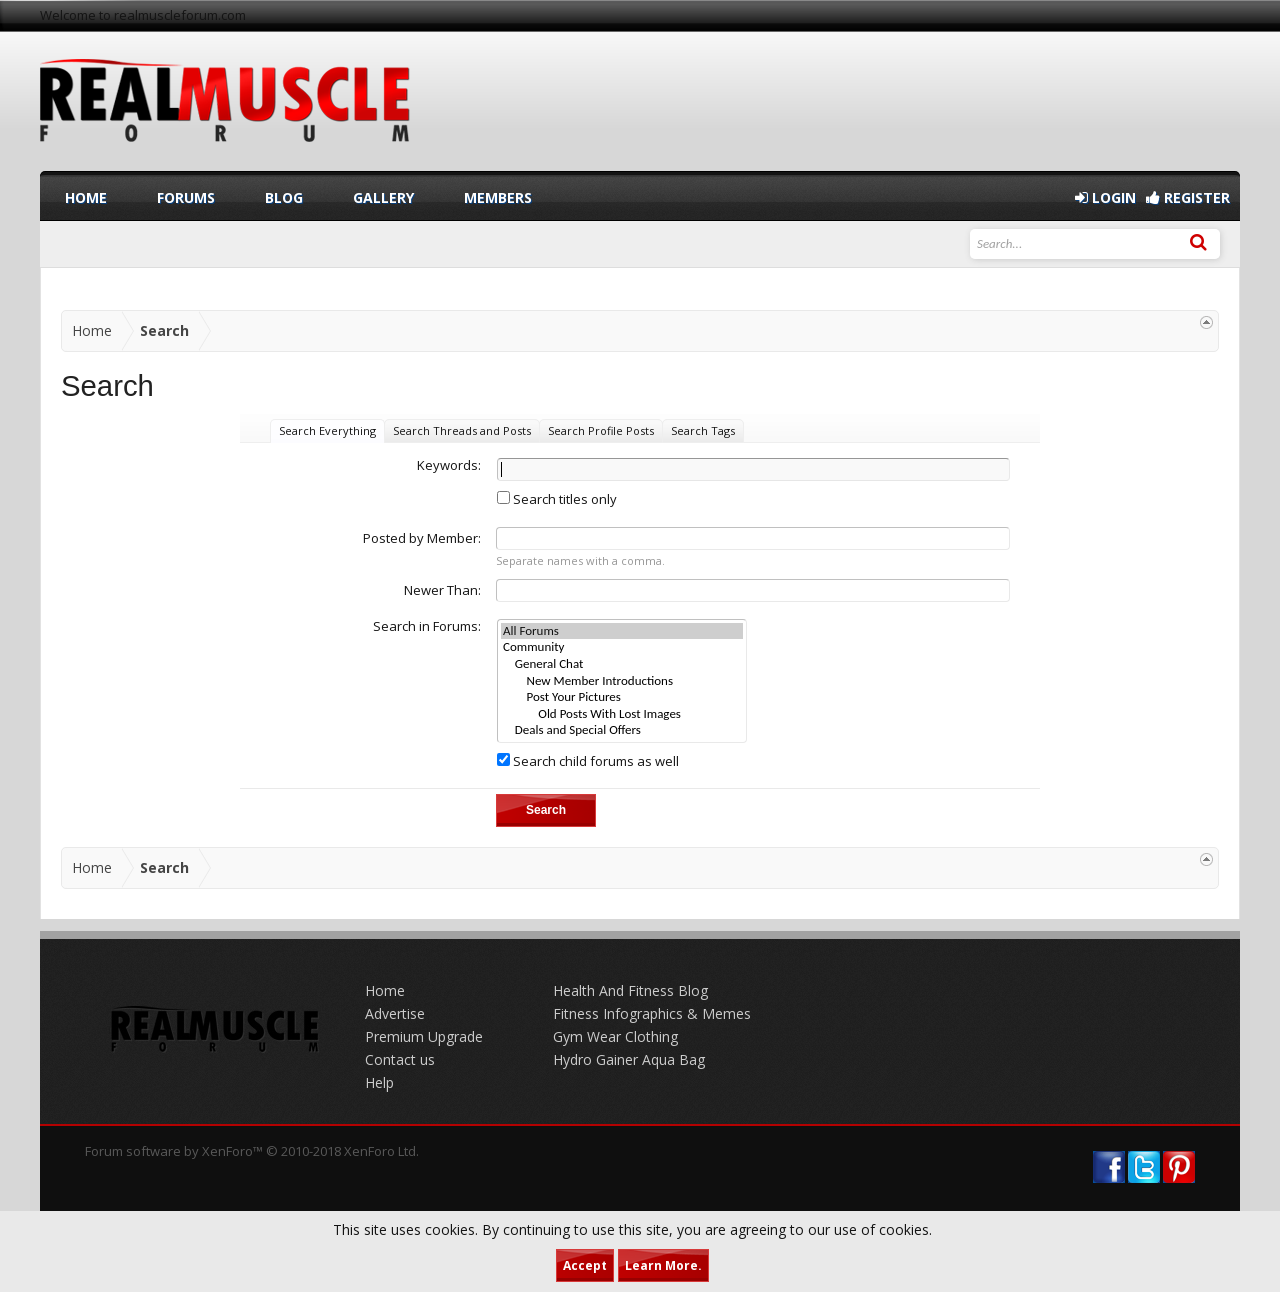 This screenshot has width=1280, height=1292. What do you see at coordinates (615, 1036) in the screenshot?
I see `Gym Wear Clothing` at bounding box center [615, 1036].